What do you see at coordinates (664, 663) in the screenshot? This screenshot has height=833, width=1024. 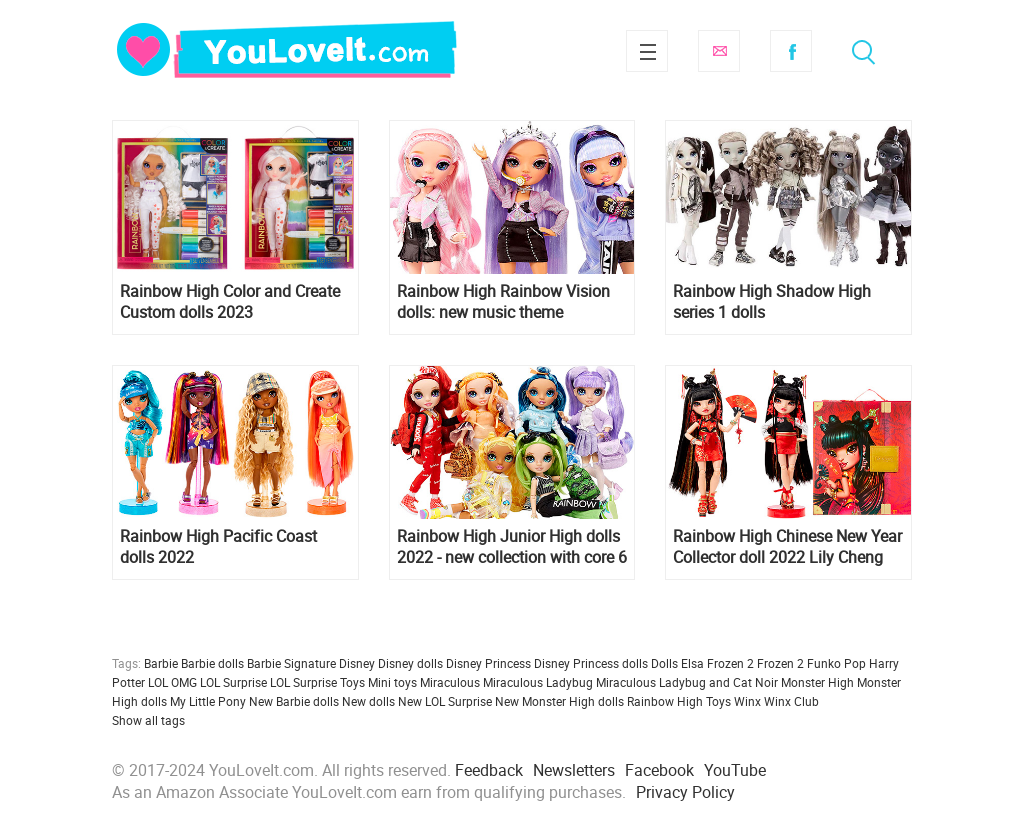 I see `Dolls` at bounding box center [664, 663].